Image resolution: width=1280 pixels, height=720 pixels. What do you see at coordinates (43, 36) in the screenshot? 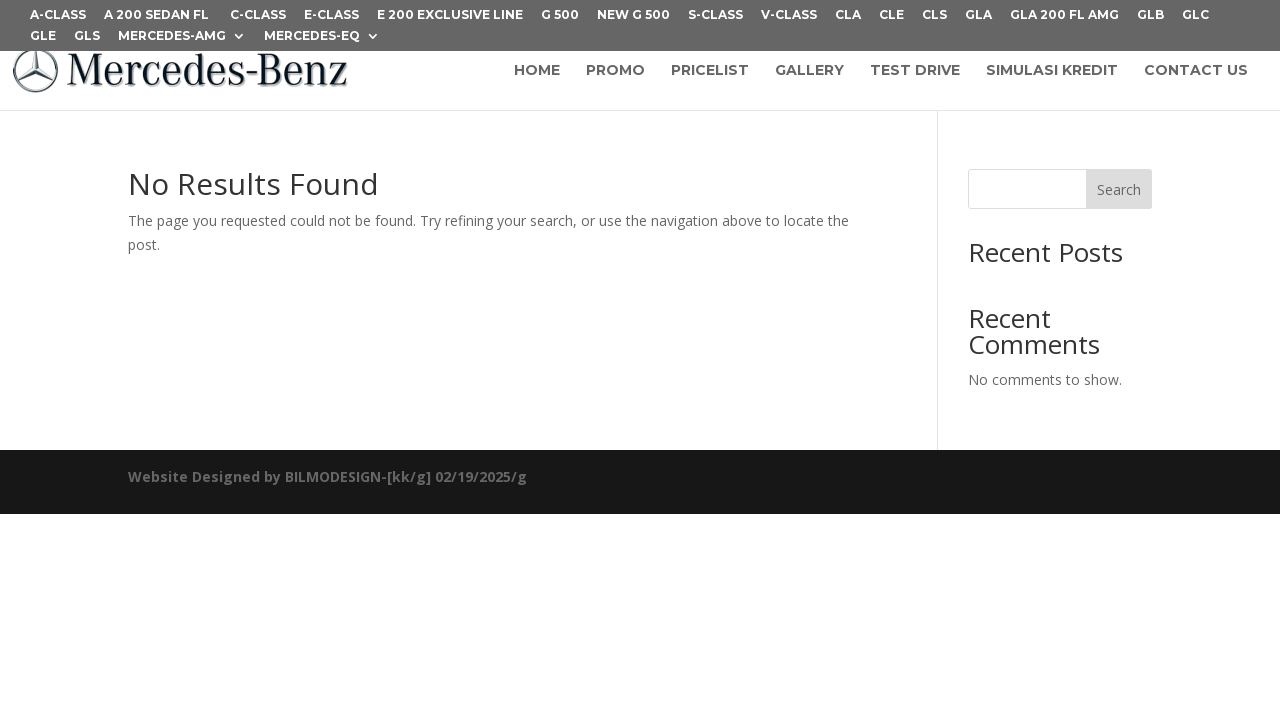
I see `GLE` at bounding box center [43, 36].